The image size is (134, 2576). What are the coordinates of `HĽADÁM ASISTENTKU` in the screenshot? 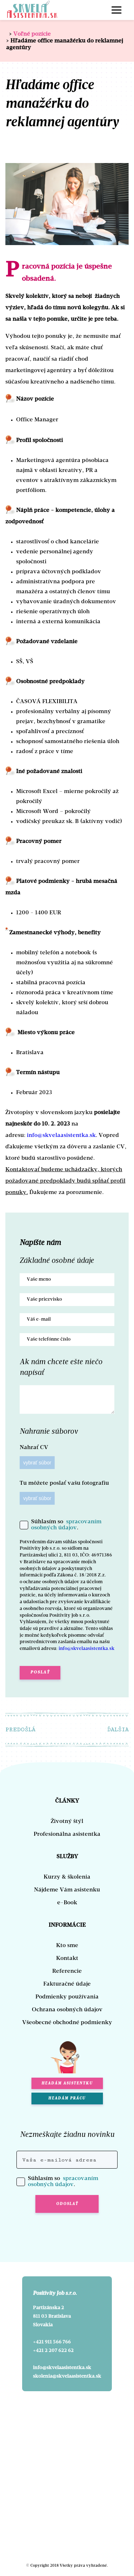 It's located at (67, 2083).